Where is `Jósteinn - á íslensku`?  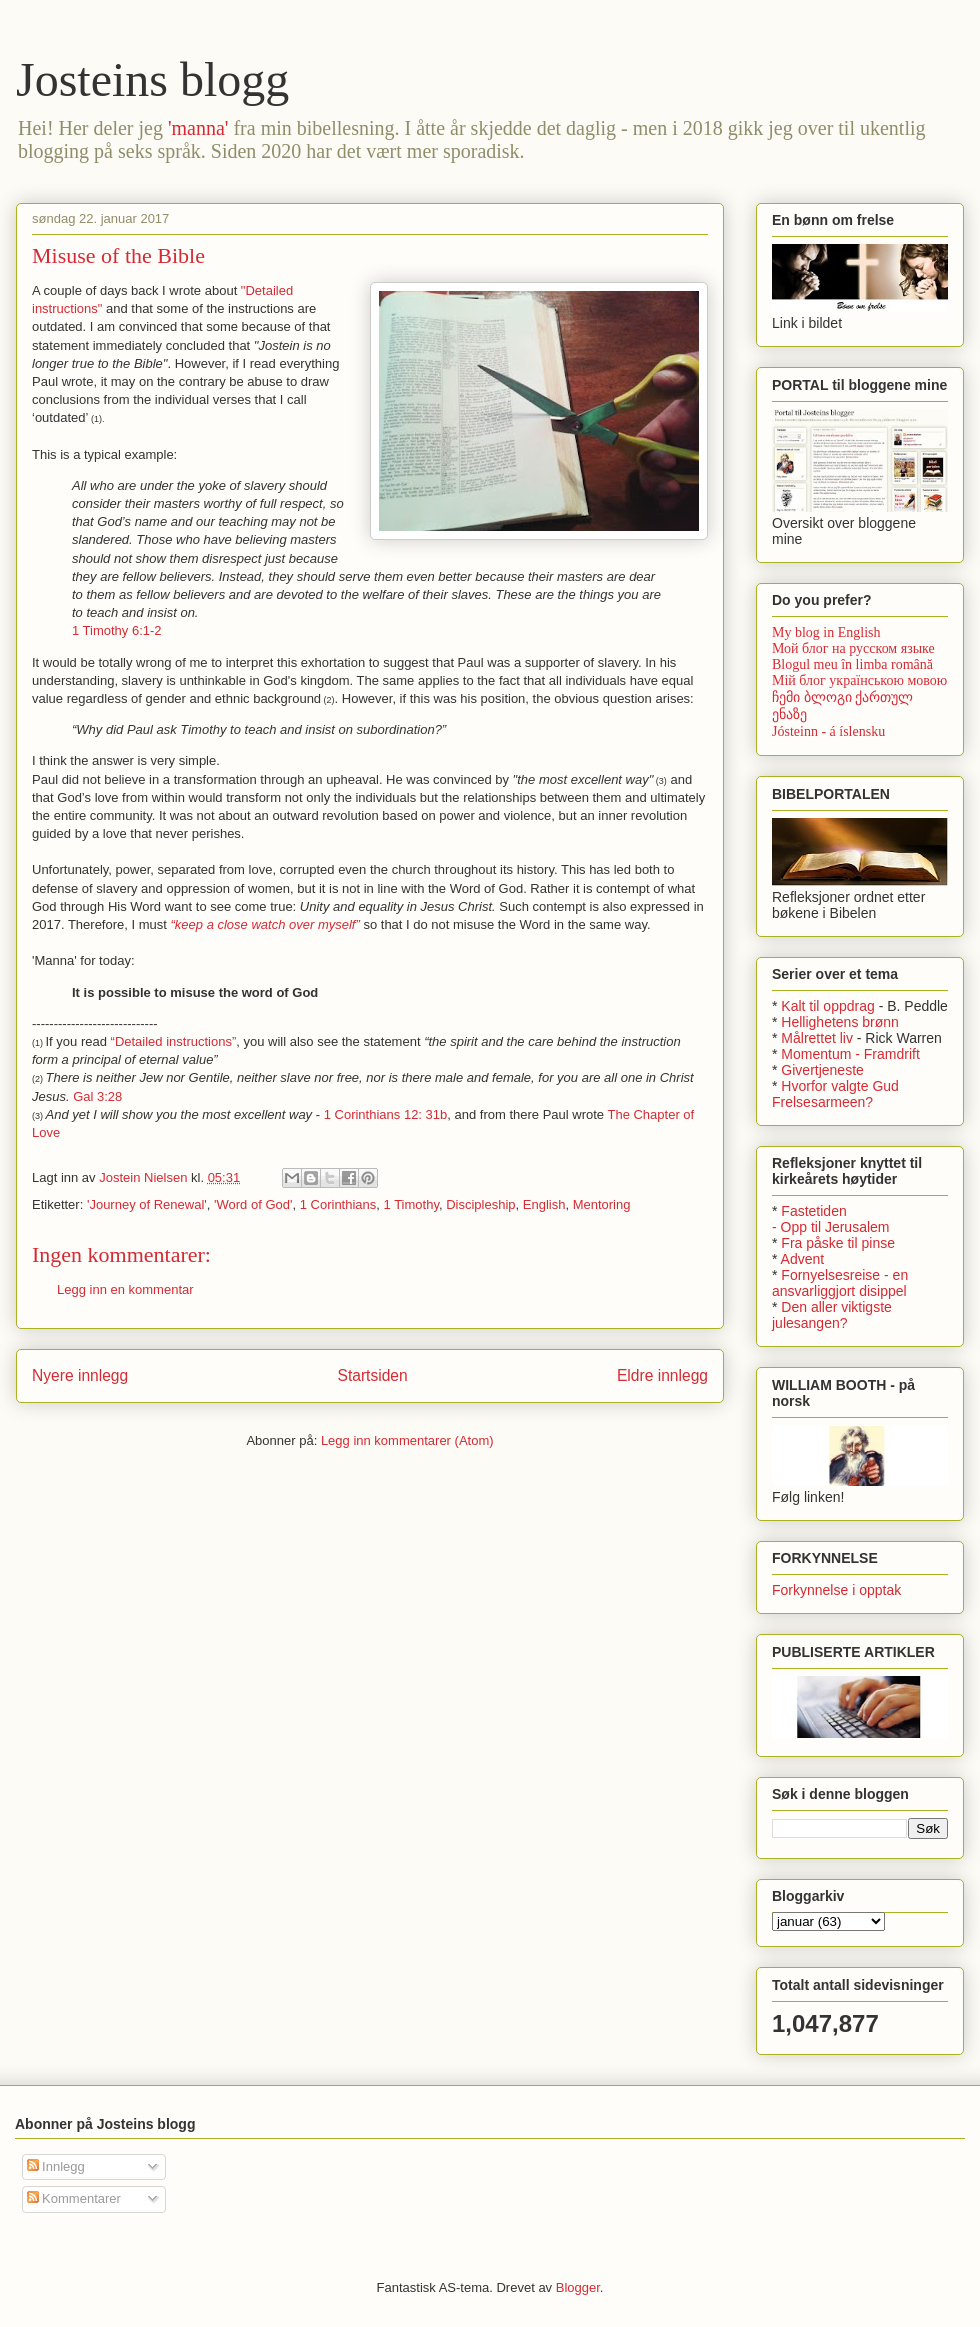
Jósteinn - á íslensku is located at coordinates (828, 731).